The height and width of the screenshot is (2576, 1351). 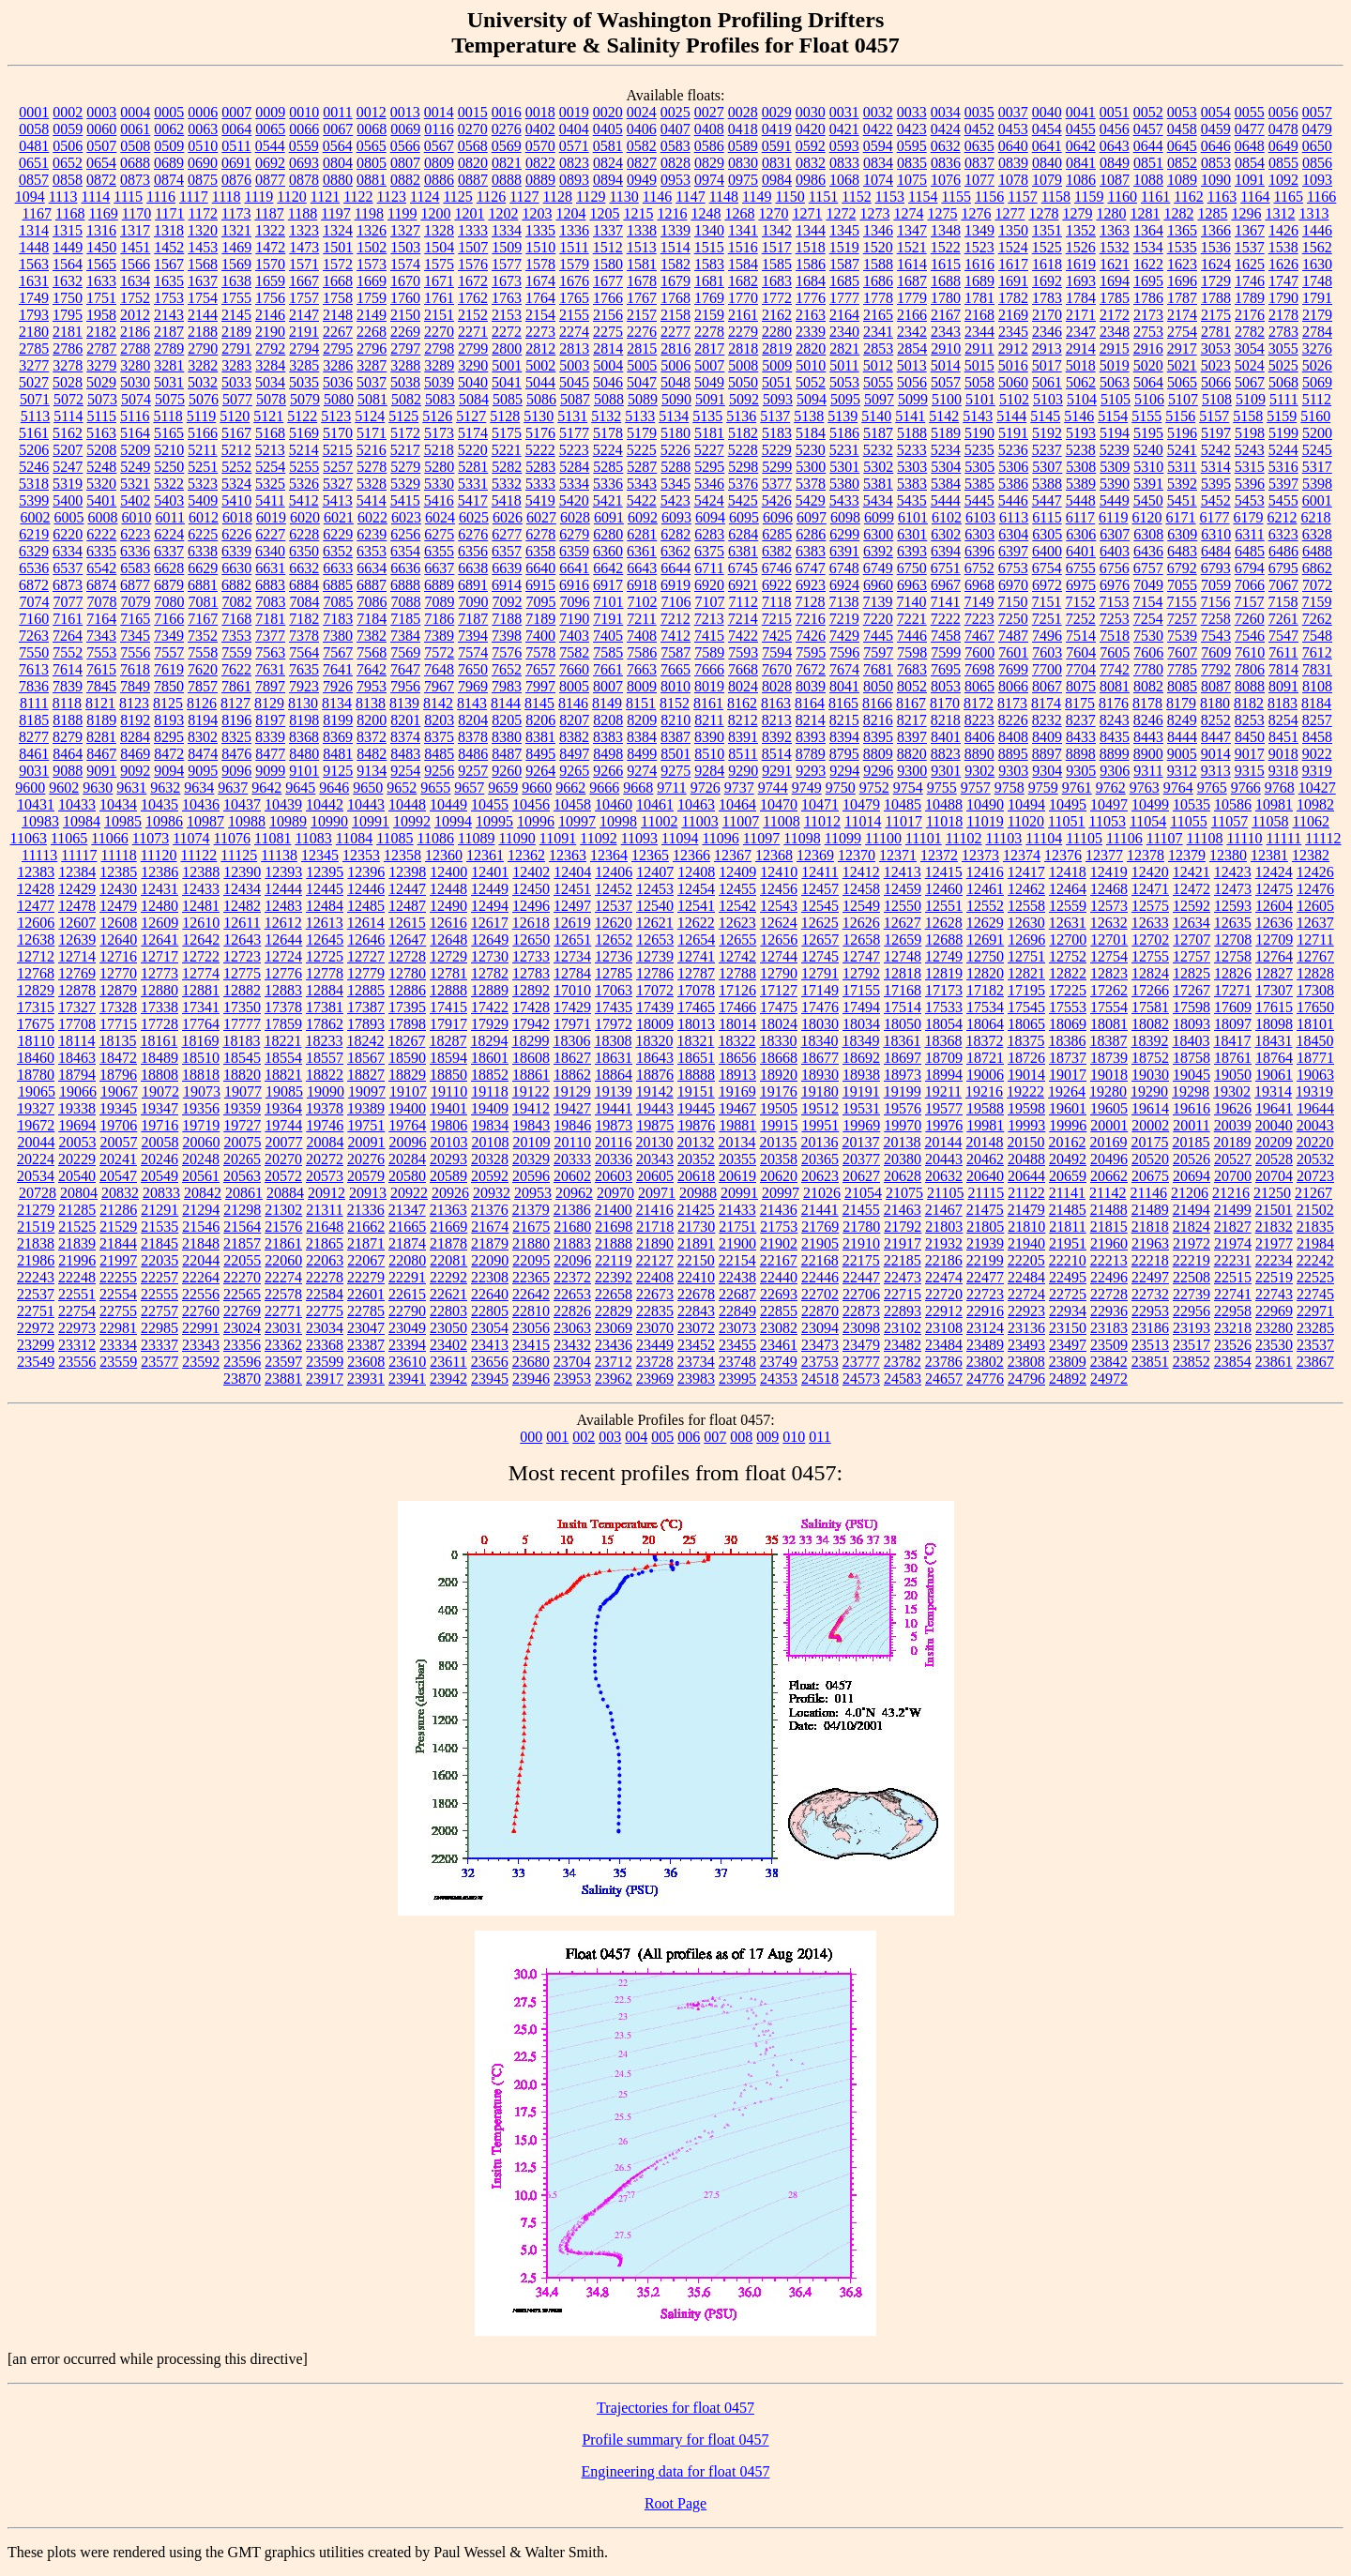 What do you see at coordinates (448, 1007) in the screenshot?
I see `17415` at bounding box center [448, 1007].